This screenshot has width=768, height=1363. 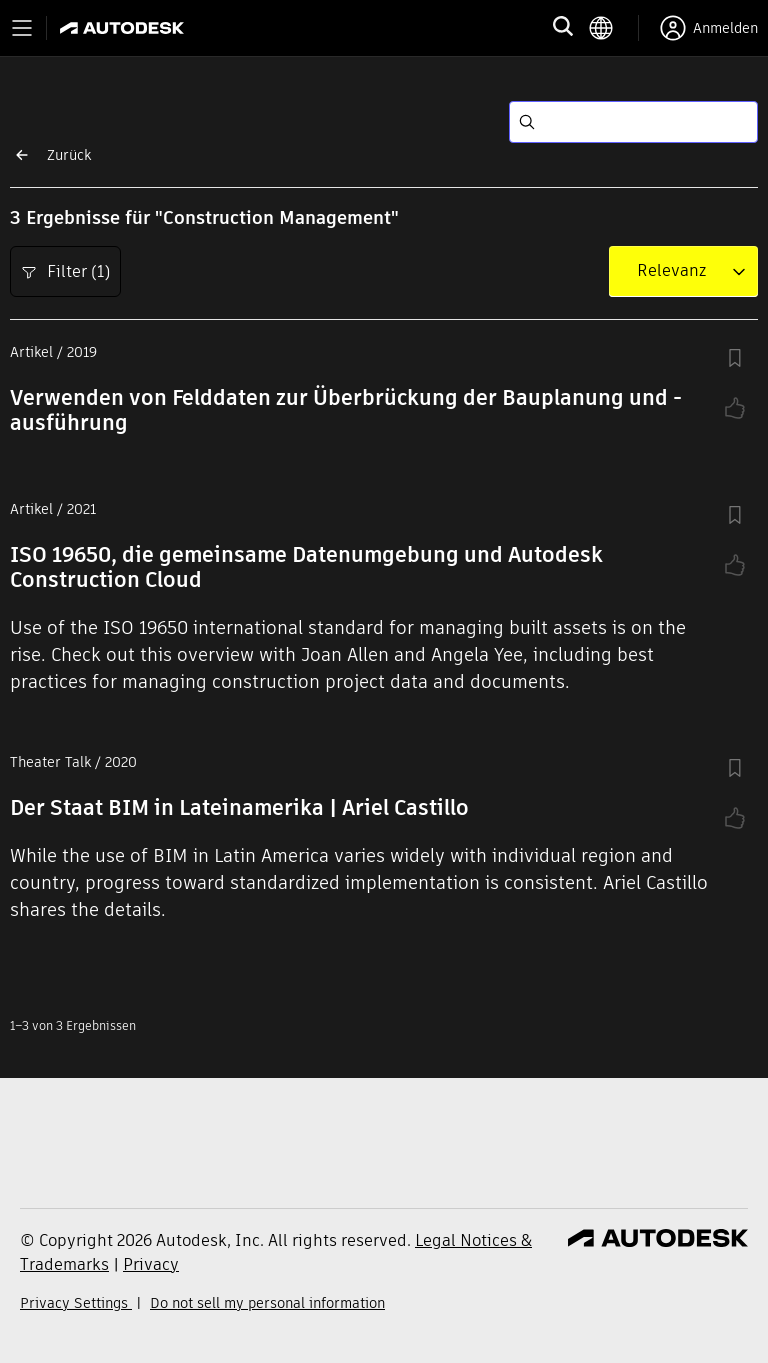 I want to click on [language switcher], so click(x=613, y=28).